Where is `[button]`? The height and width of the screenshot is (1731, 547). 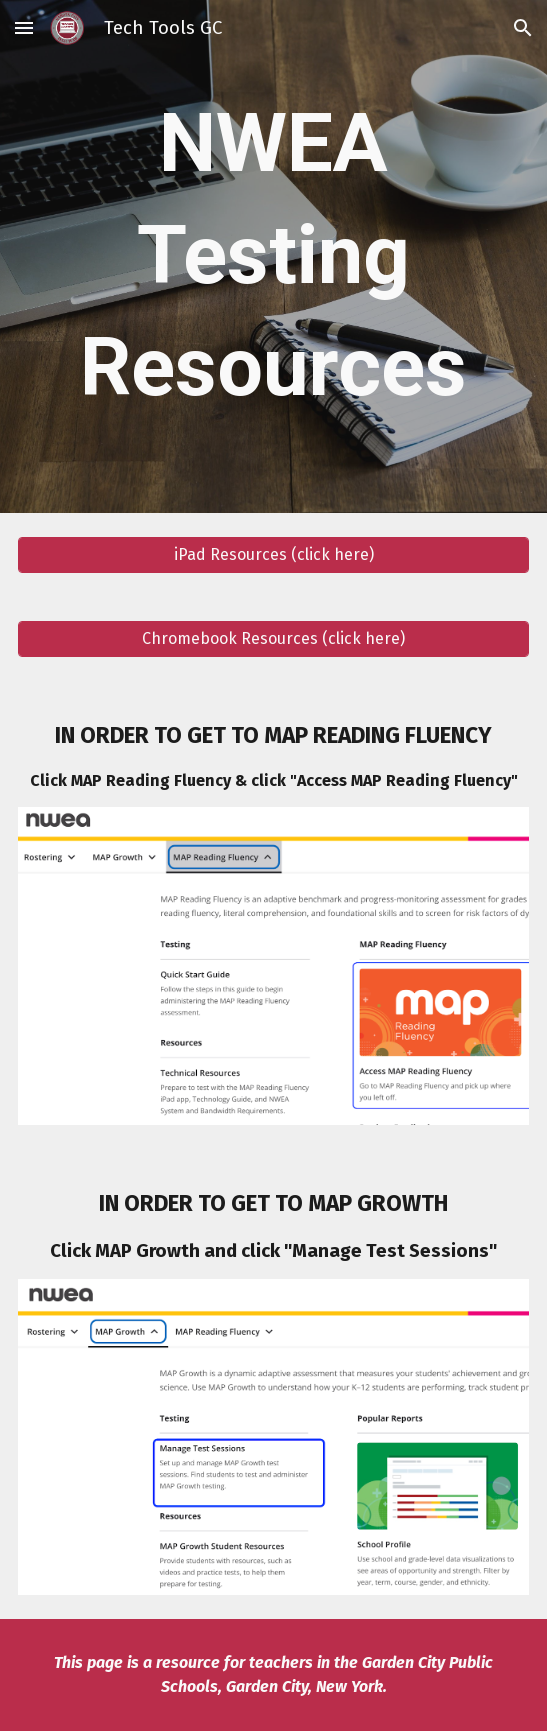
[button] is located at coordinates (24, 27).